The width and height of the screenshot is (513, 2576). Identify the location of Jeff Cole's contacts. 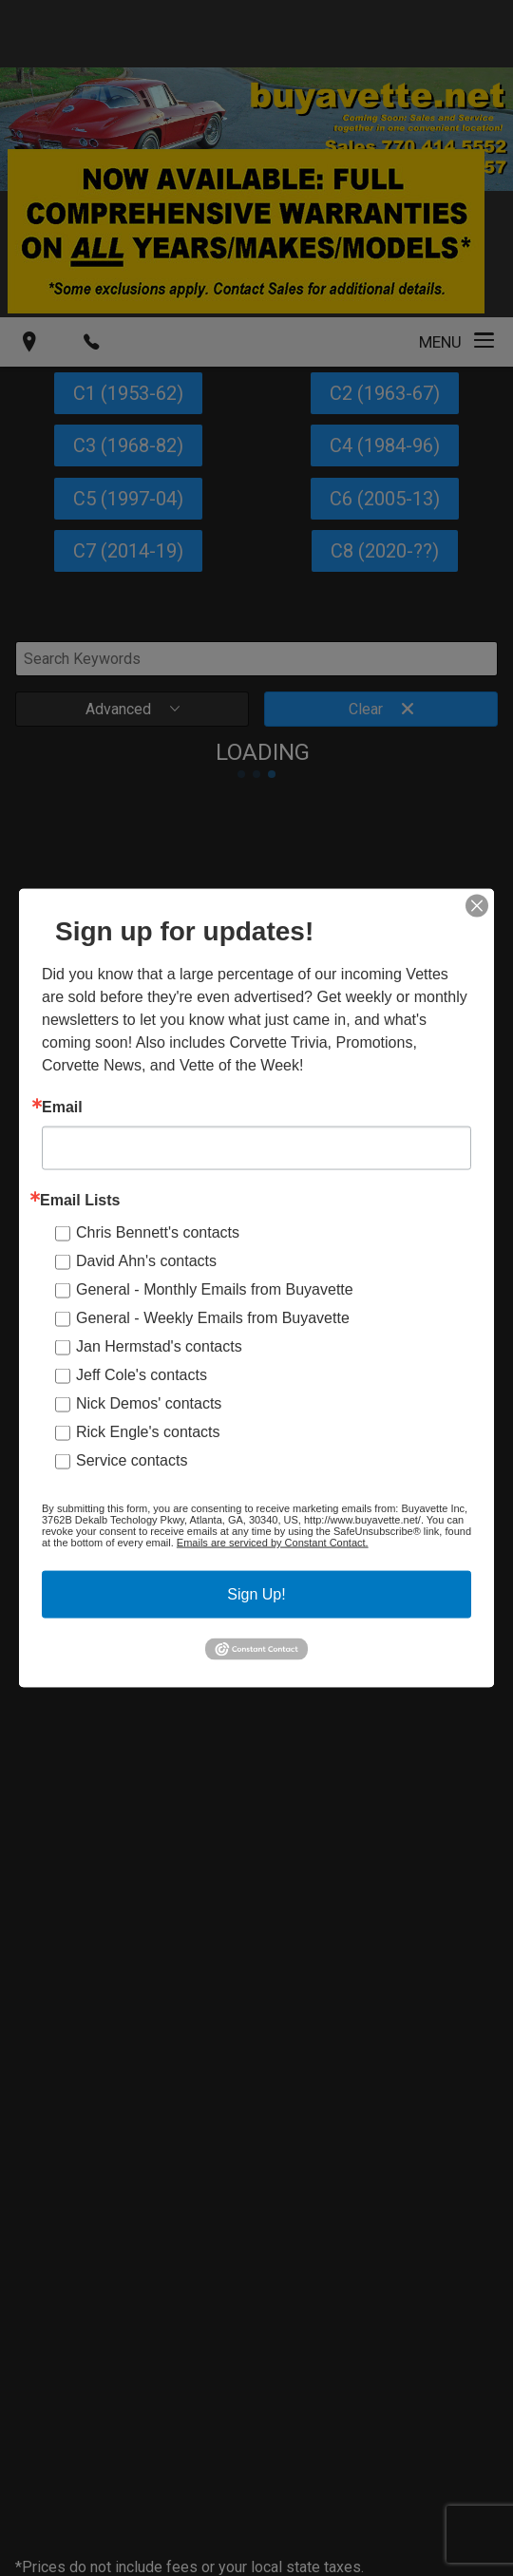
(141, 1375).